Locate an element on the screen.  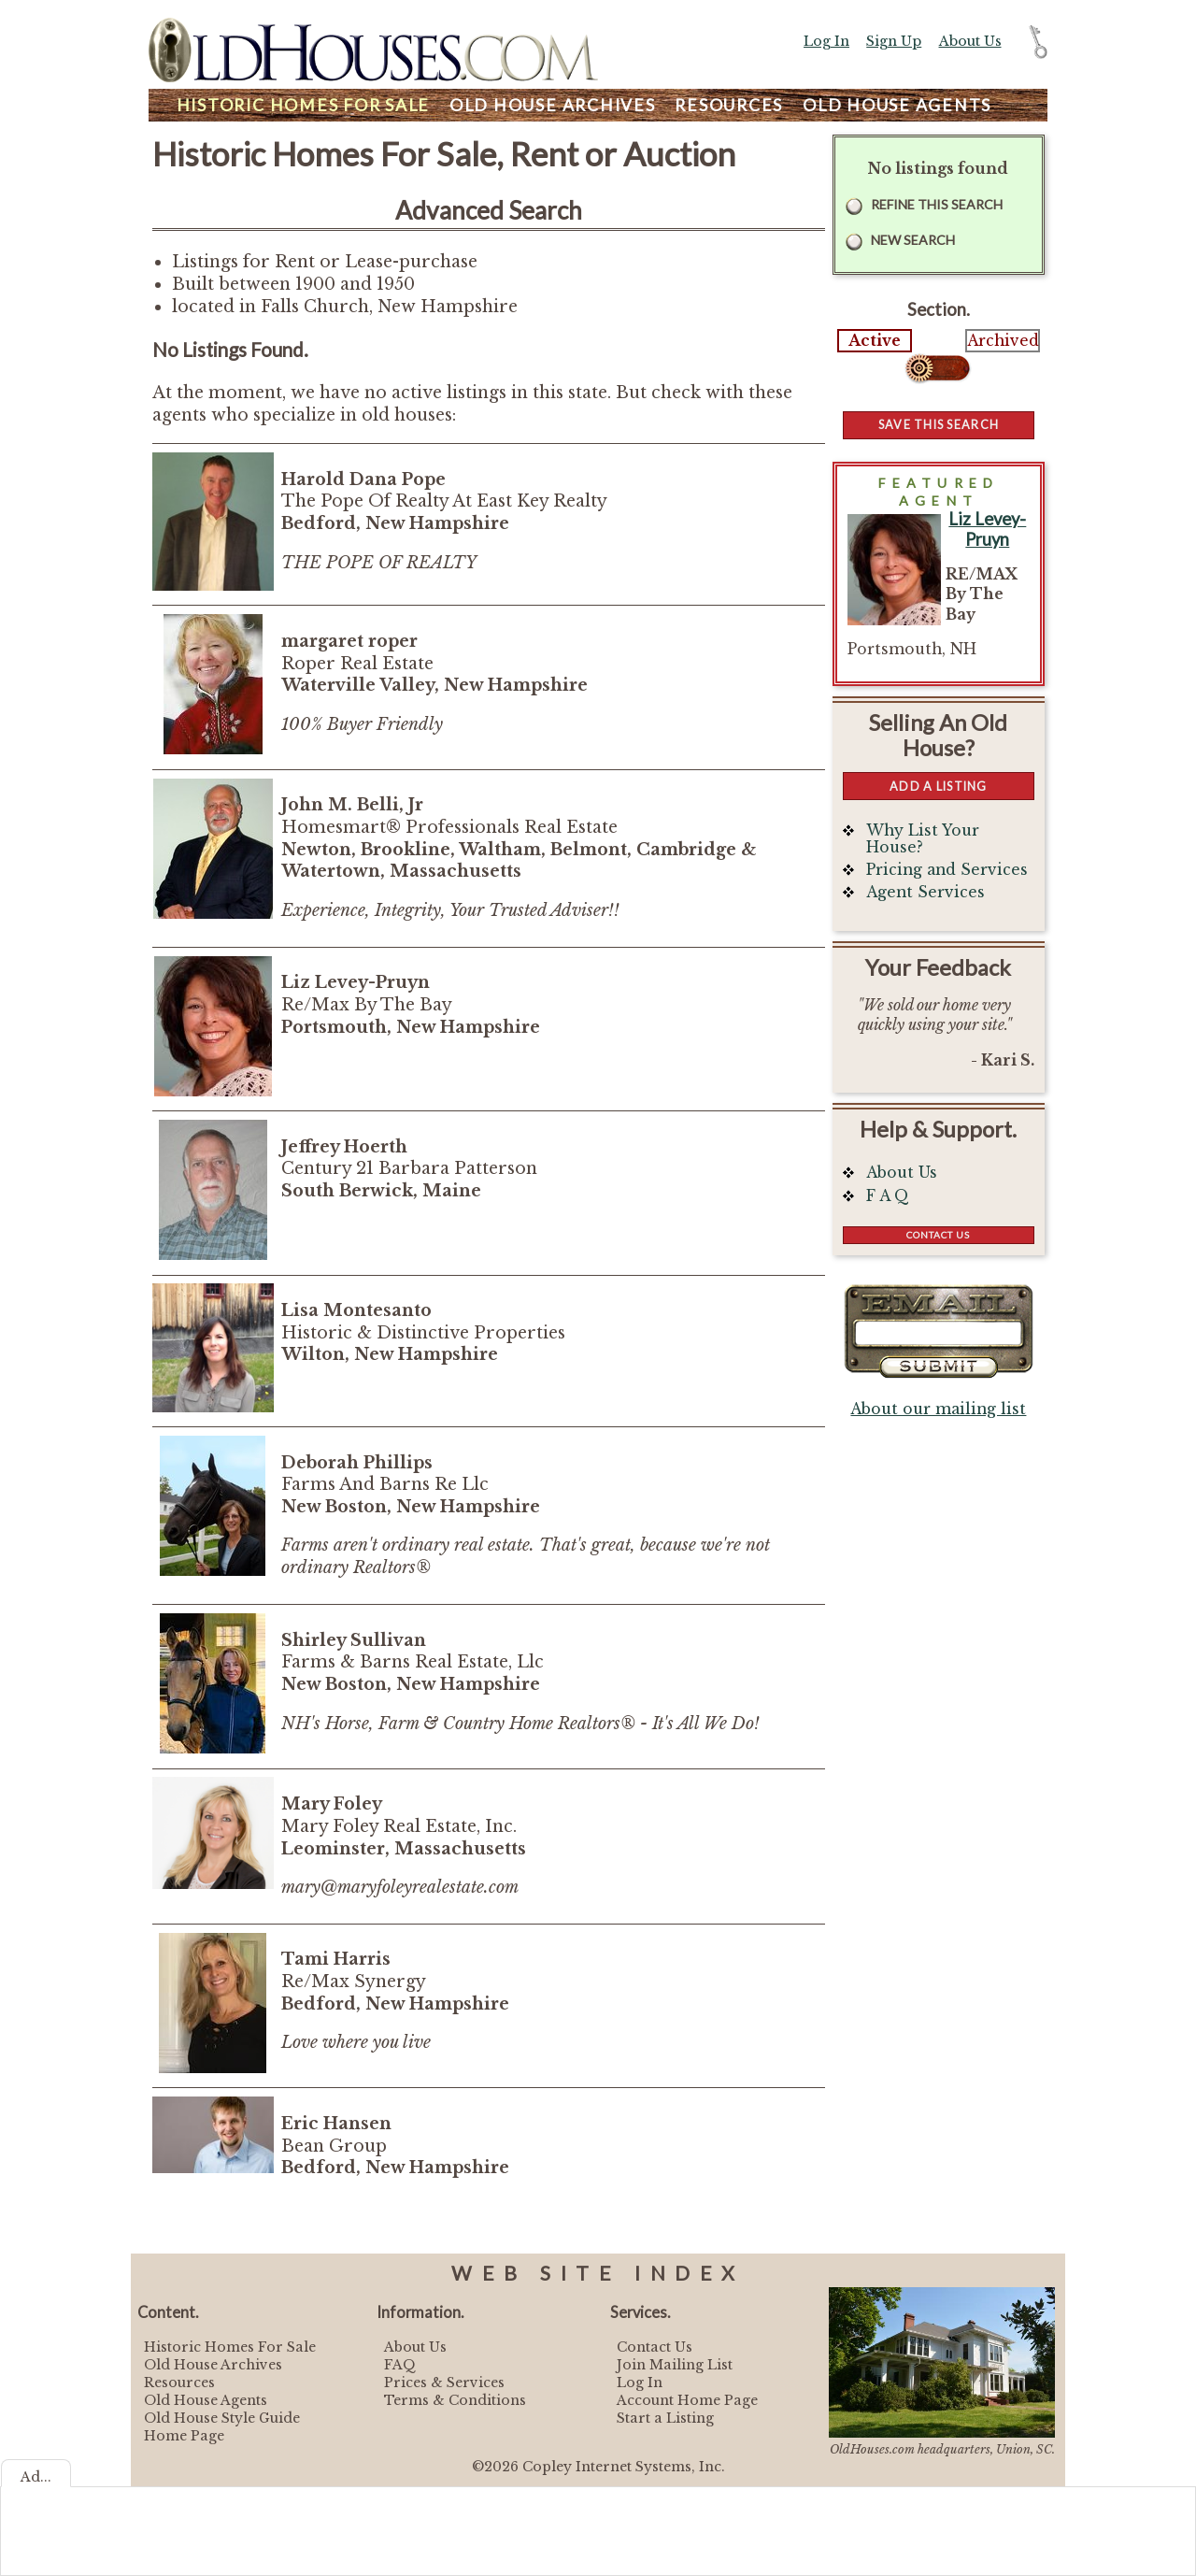
Account Home Page is located at coordinates (687, 2400).